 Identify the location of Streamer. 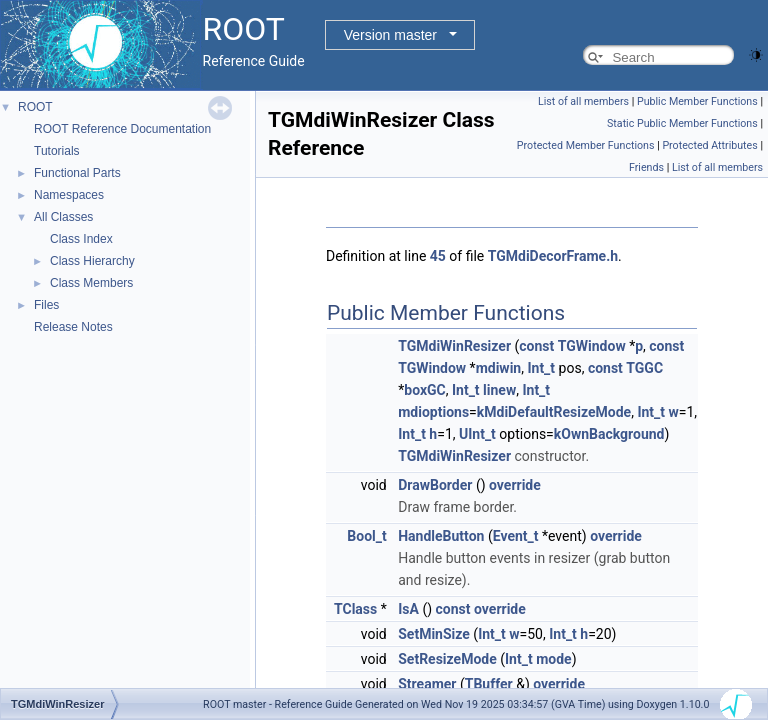
(427, 684).